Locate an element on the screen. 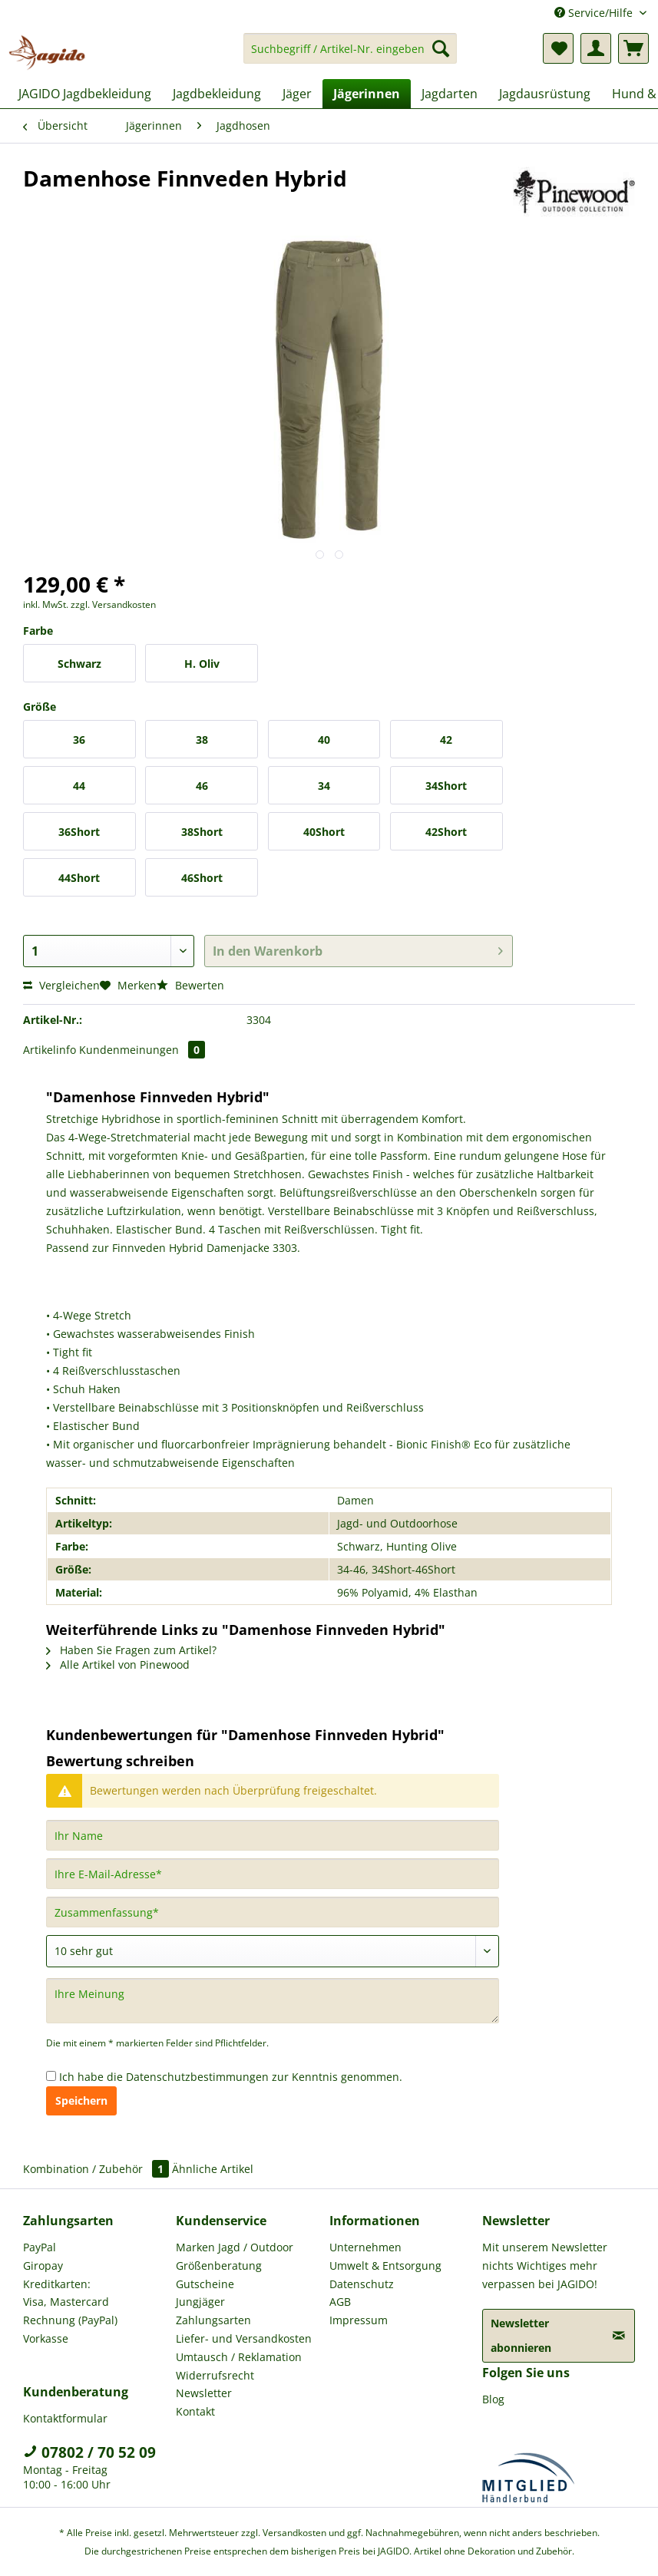 This screenshot has height=2576, width=658. Kundenmeinungen is located at coordinates (142, 1049).